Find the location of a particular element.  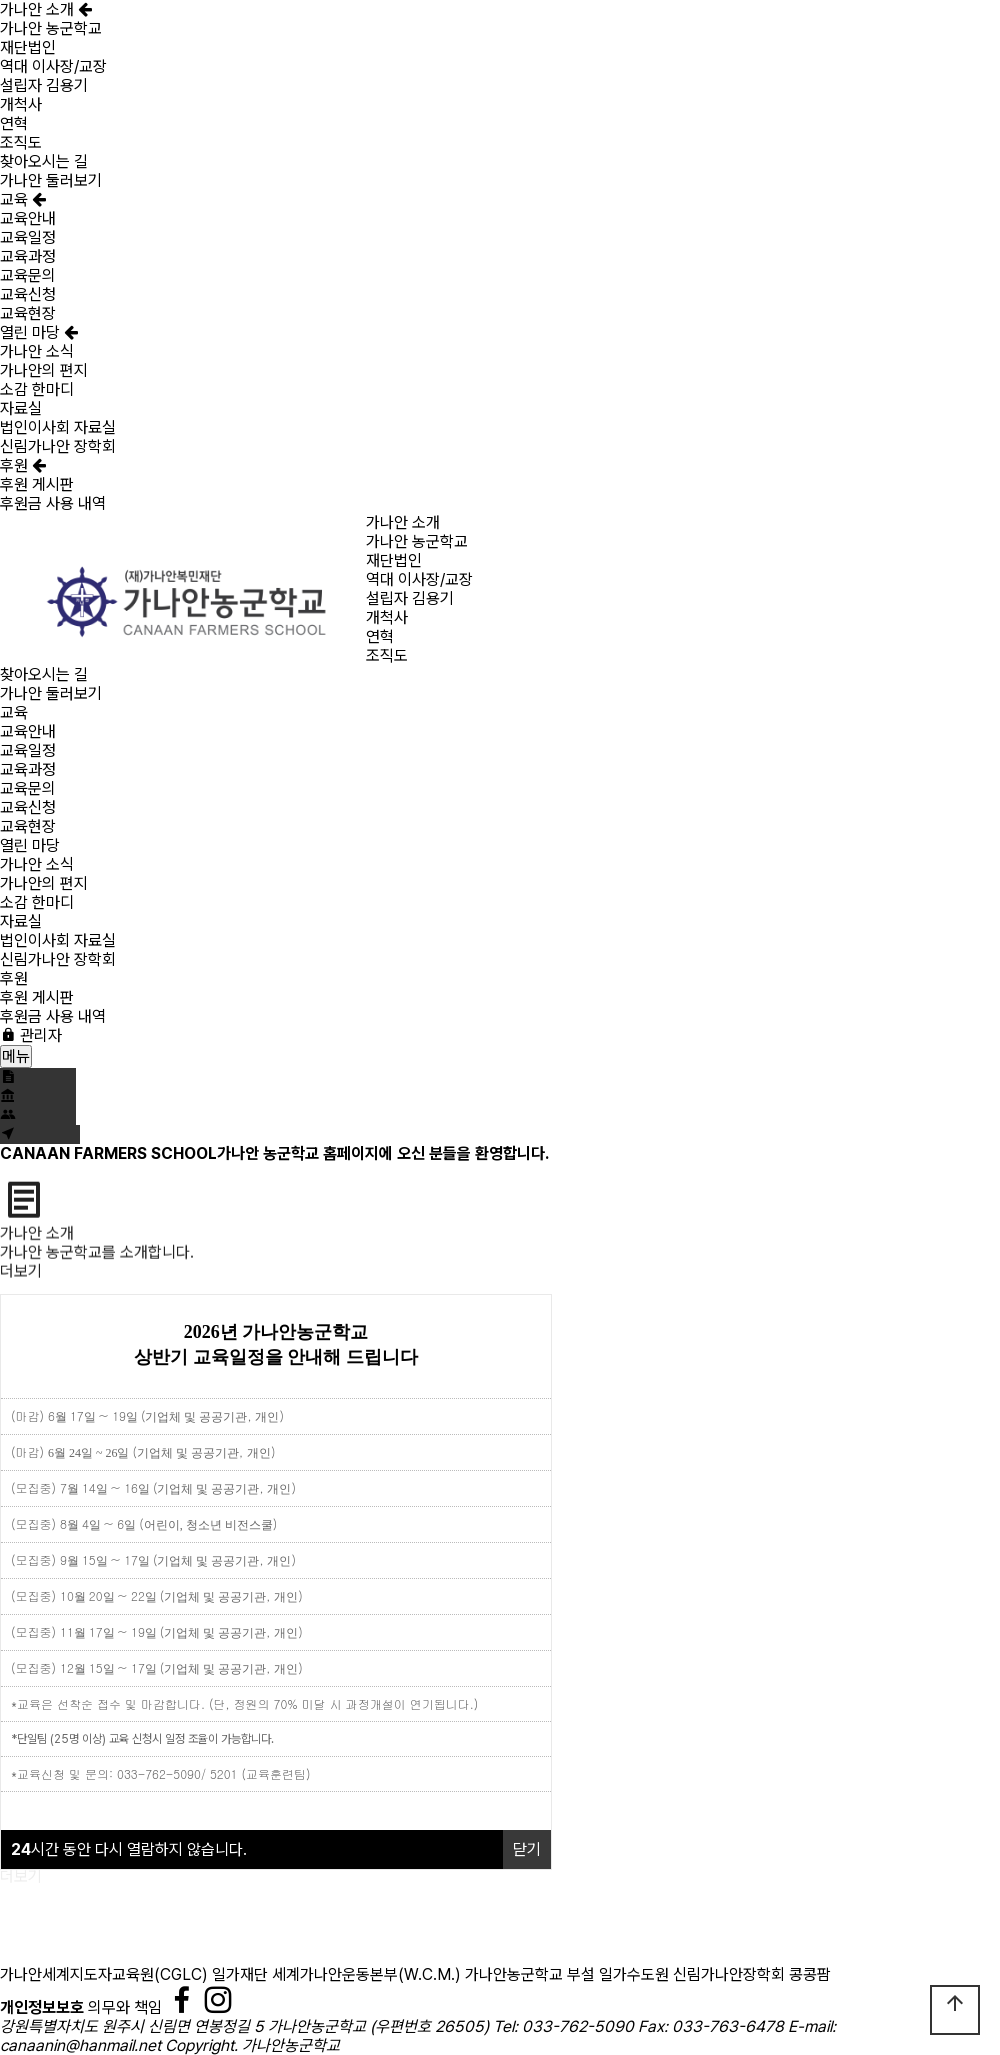

교육신청 is located at coordinates (28, 294).